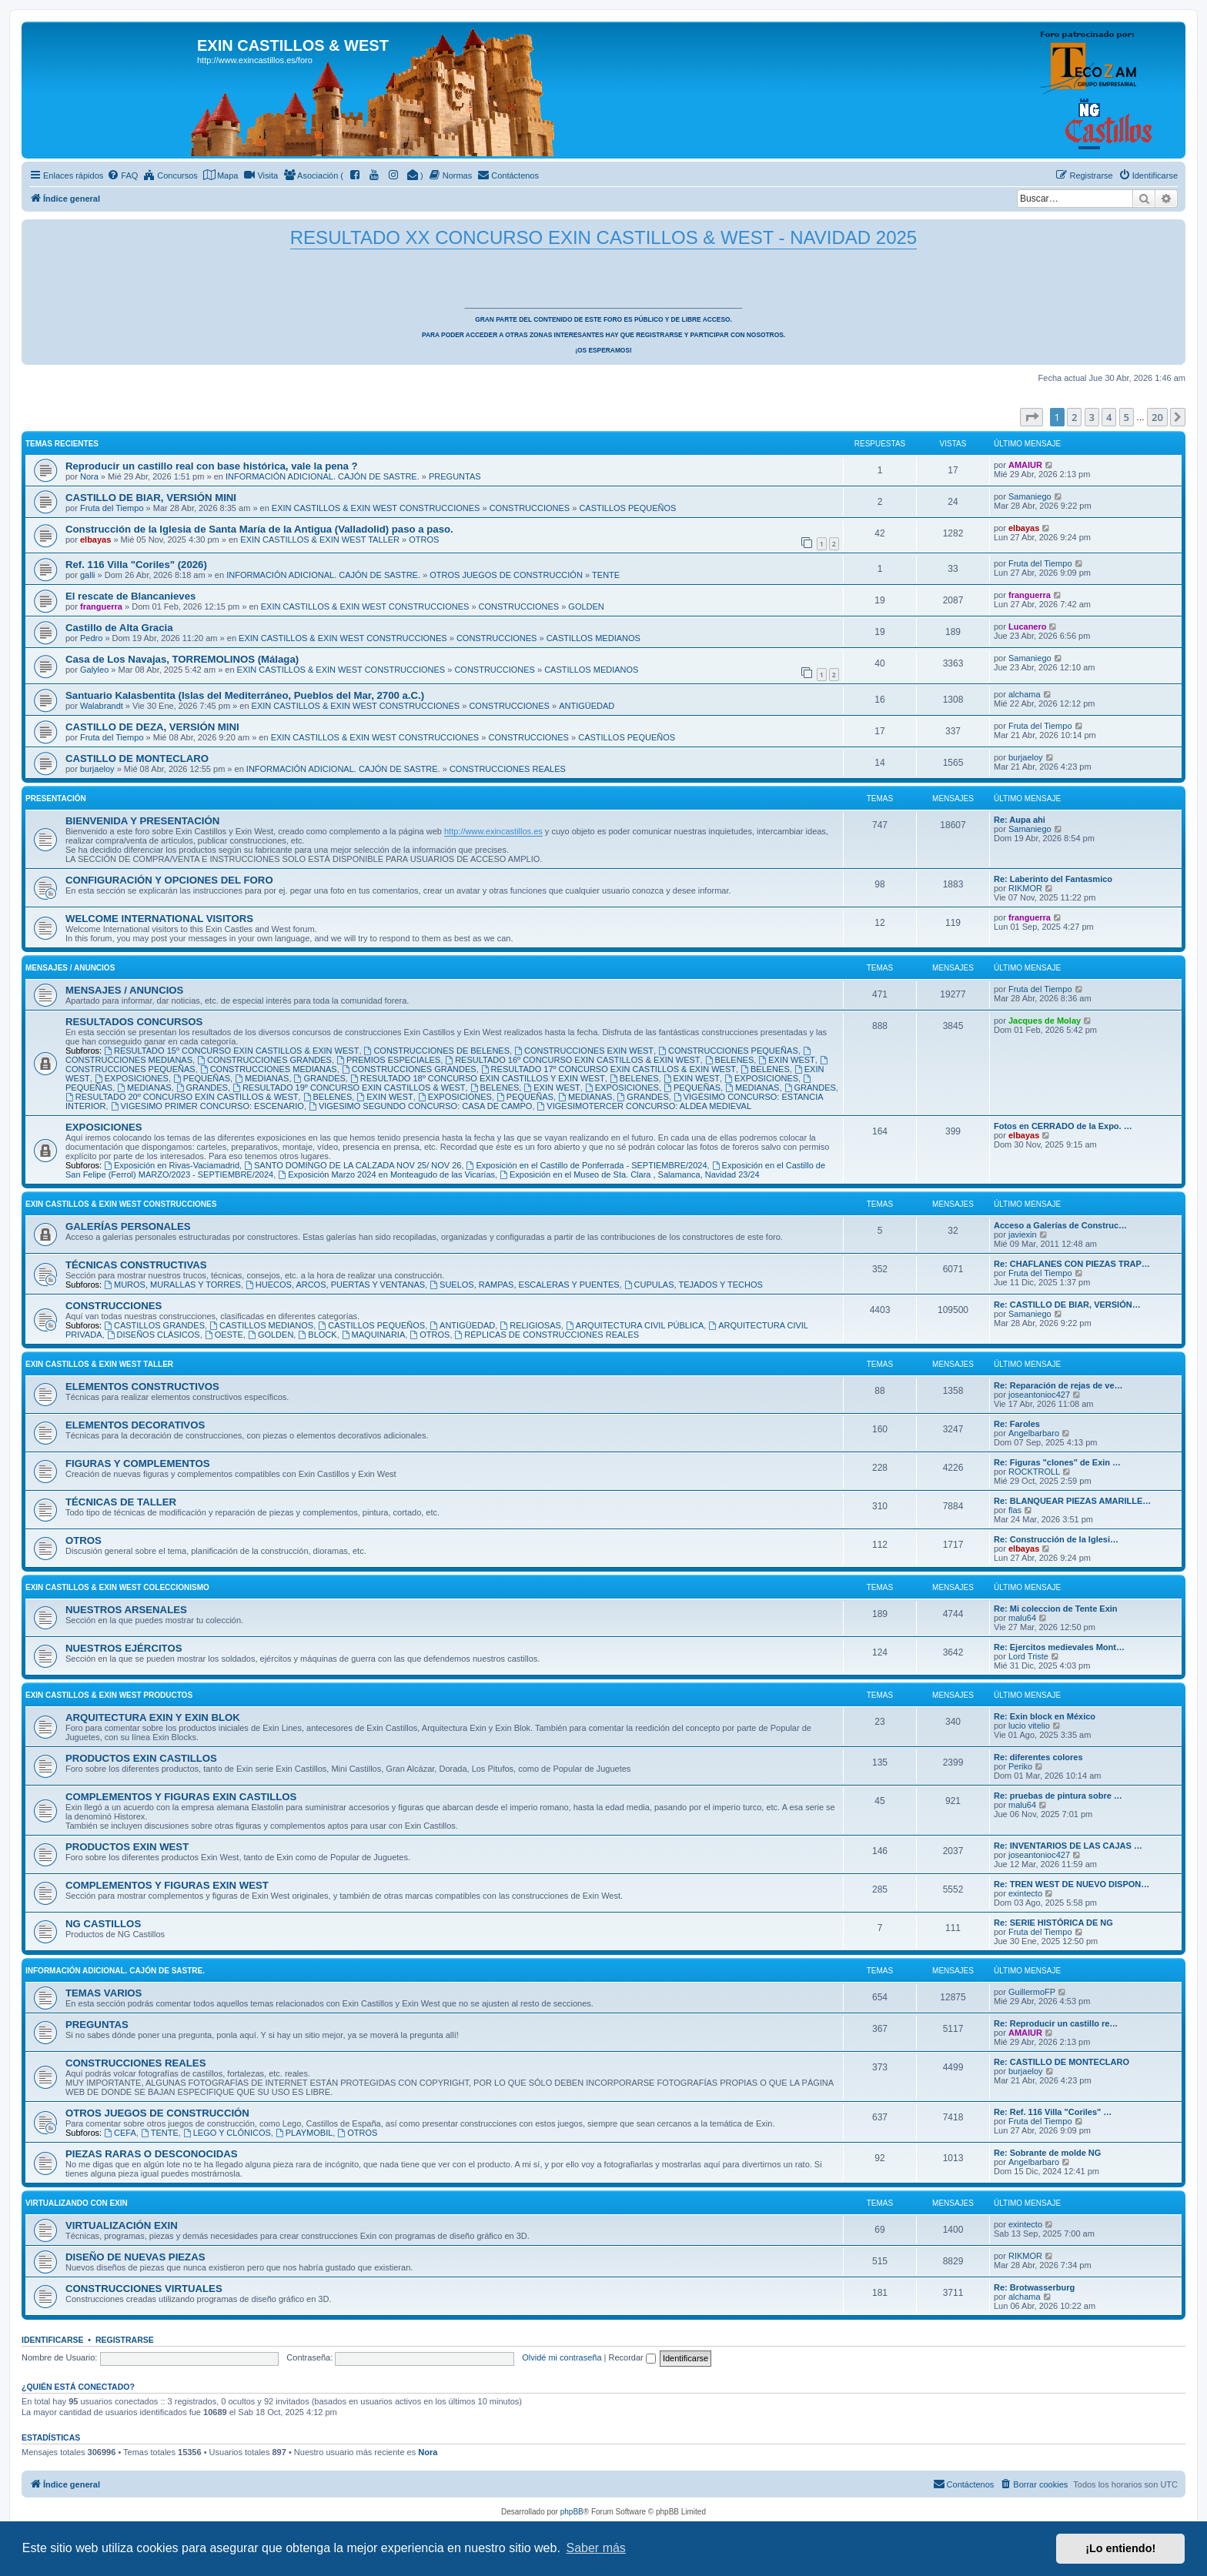 Image resolution: width=1207 pixels, height=2576 pixels. Describe the element at coordinates (1061, 2061) in the screenshot. I see `Re: CASTILLO DE MONTECLARO` at that location.